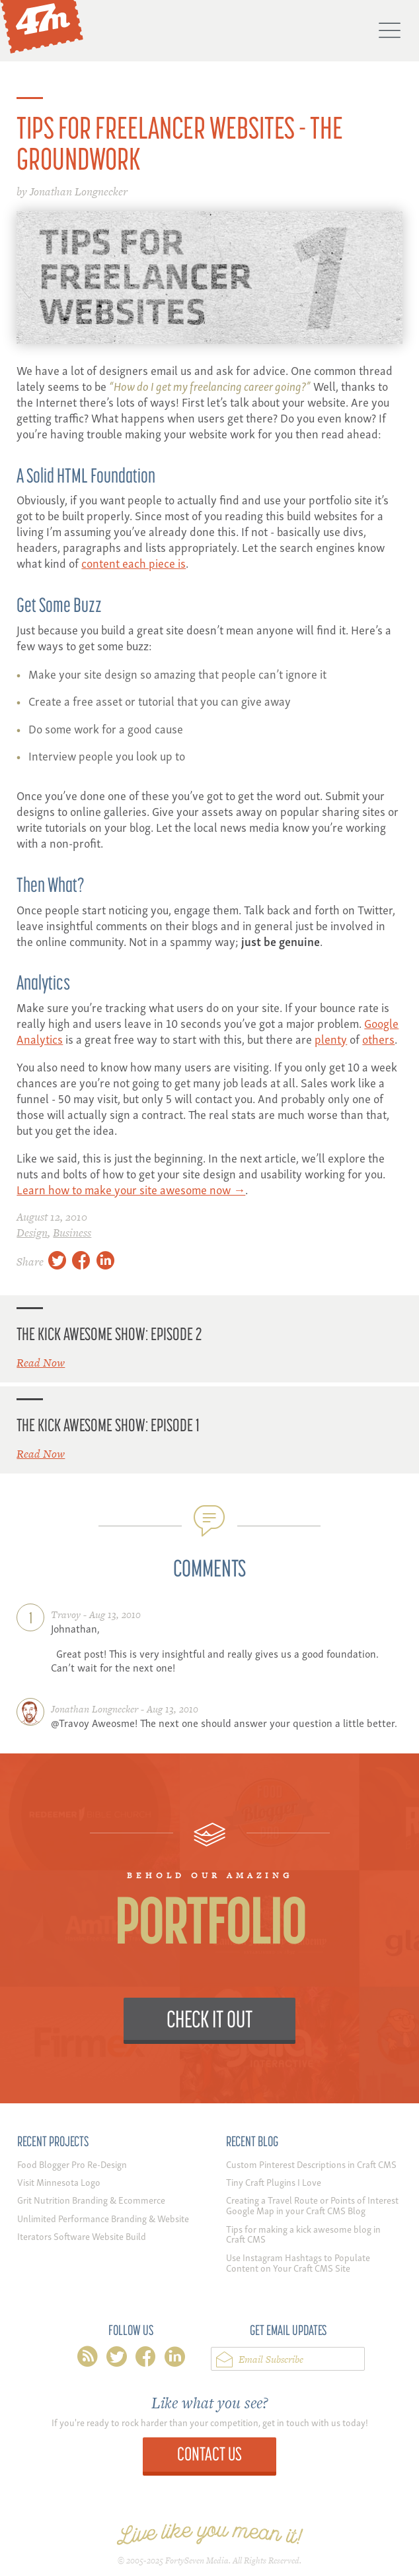 The width and height of the screenshot is (419, 2576). I want to click on Food Blogger Pro Re-Design, so click(72, 2163).